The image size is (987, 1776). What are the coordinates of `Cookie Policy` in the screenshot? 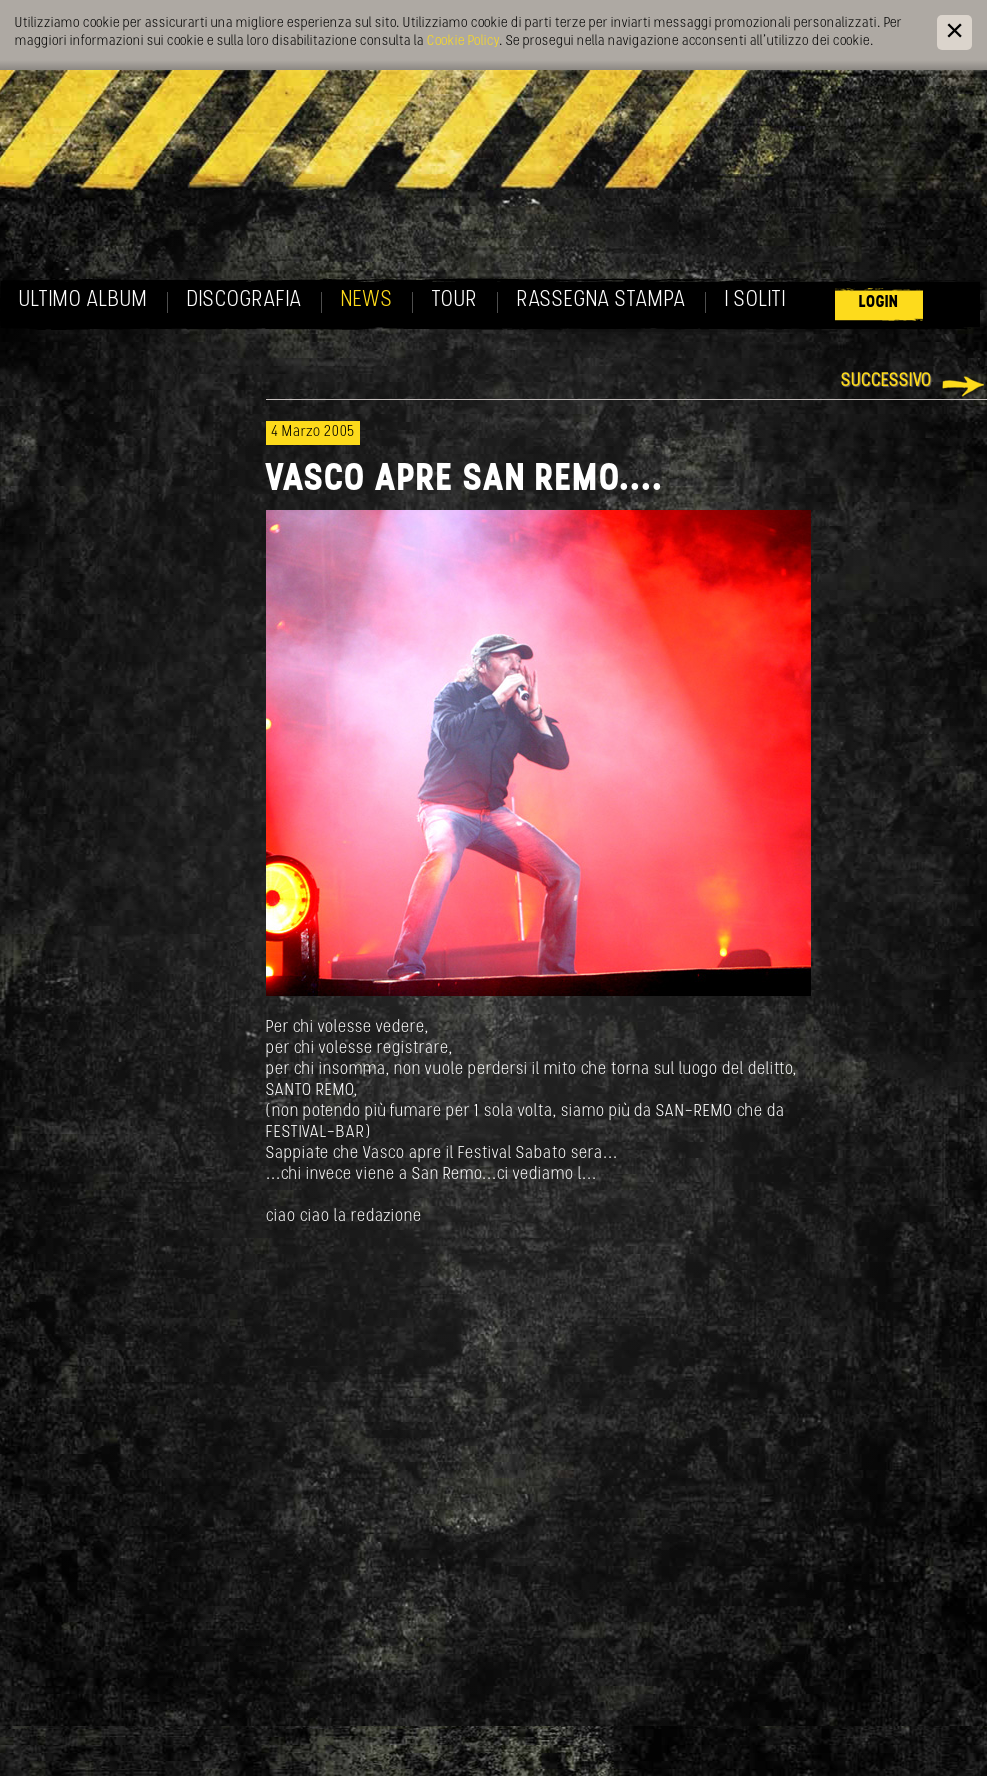 It's located at (463, 41).